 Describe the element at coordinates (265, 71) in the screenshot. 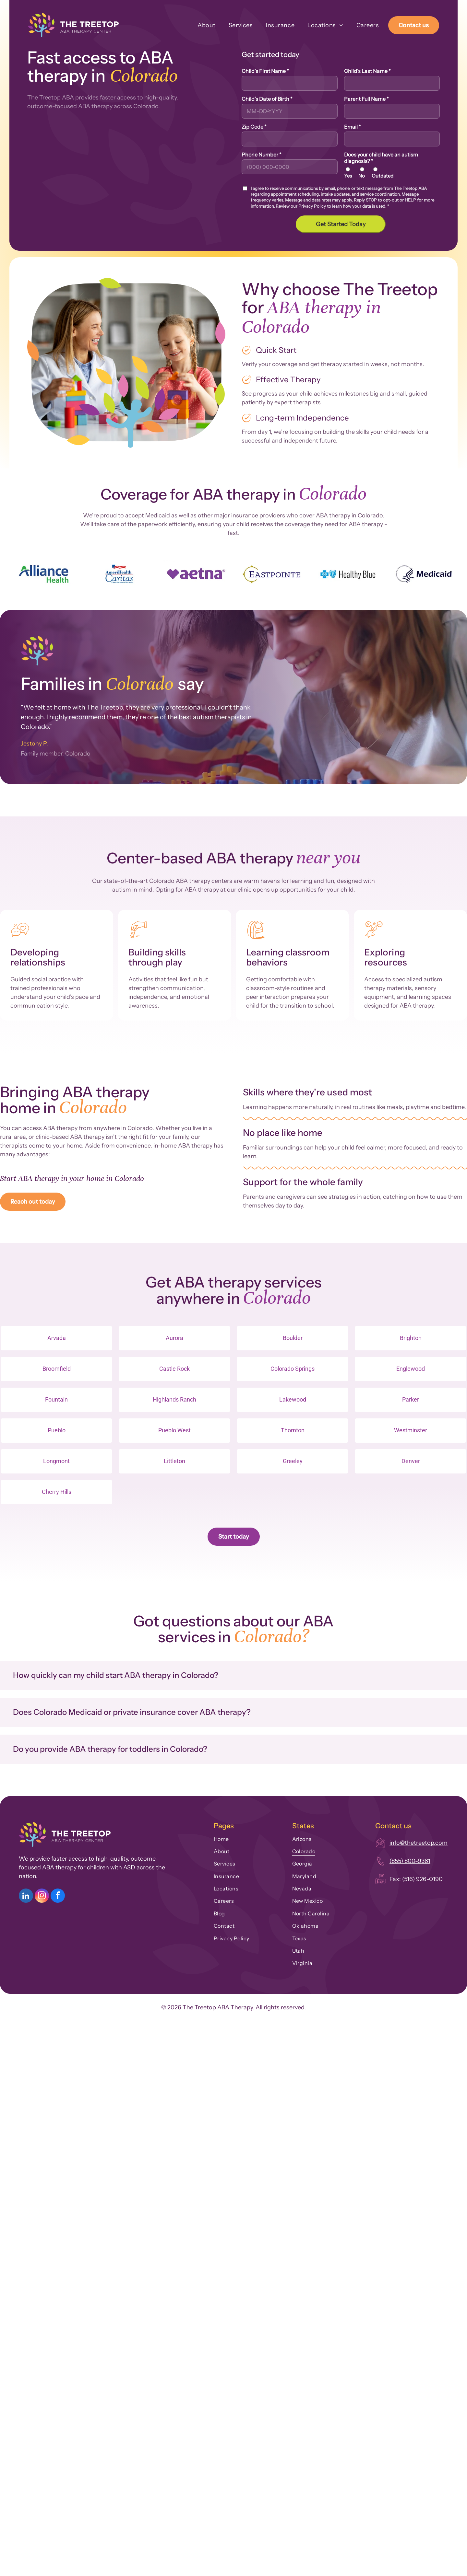

I see `Child's First Name` at that location.